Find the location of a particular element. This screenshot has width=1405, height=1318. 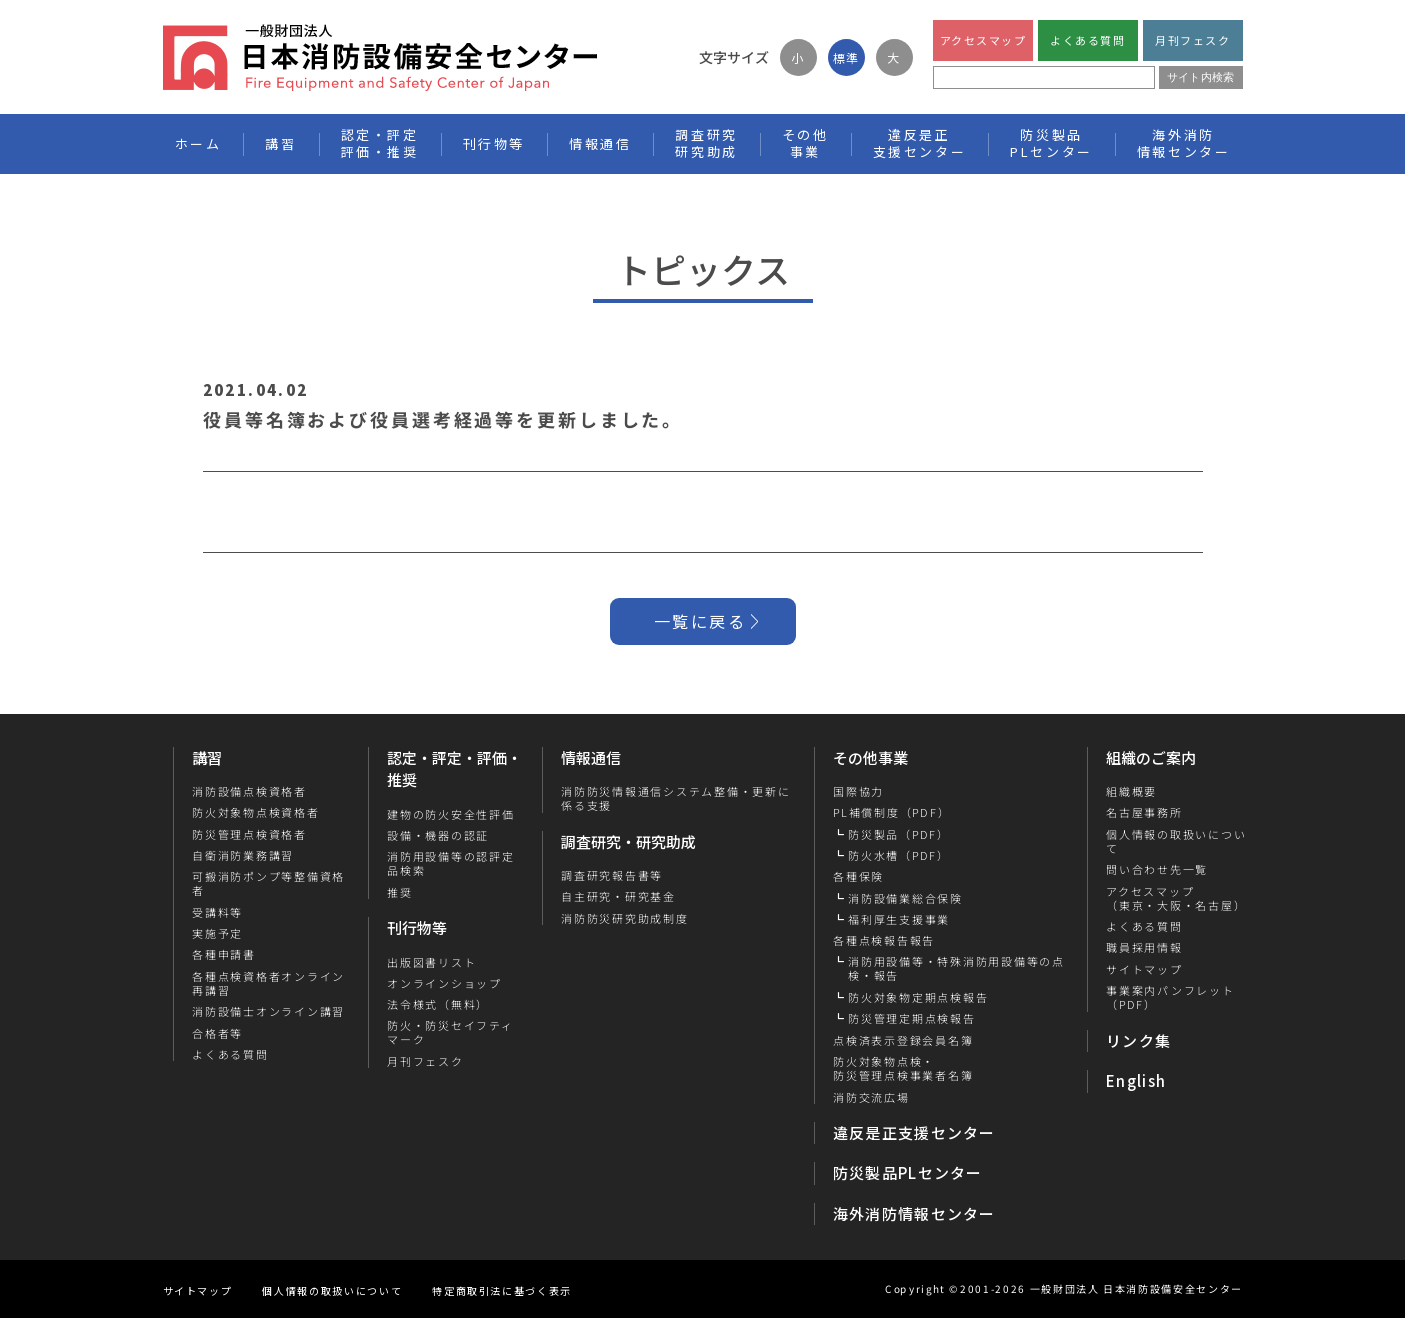

防火対象物点検・防災管理点検事業者名簿 is located at coordinates (903, 1068).